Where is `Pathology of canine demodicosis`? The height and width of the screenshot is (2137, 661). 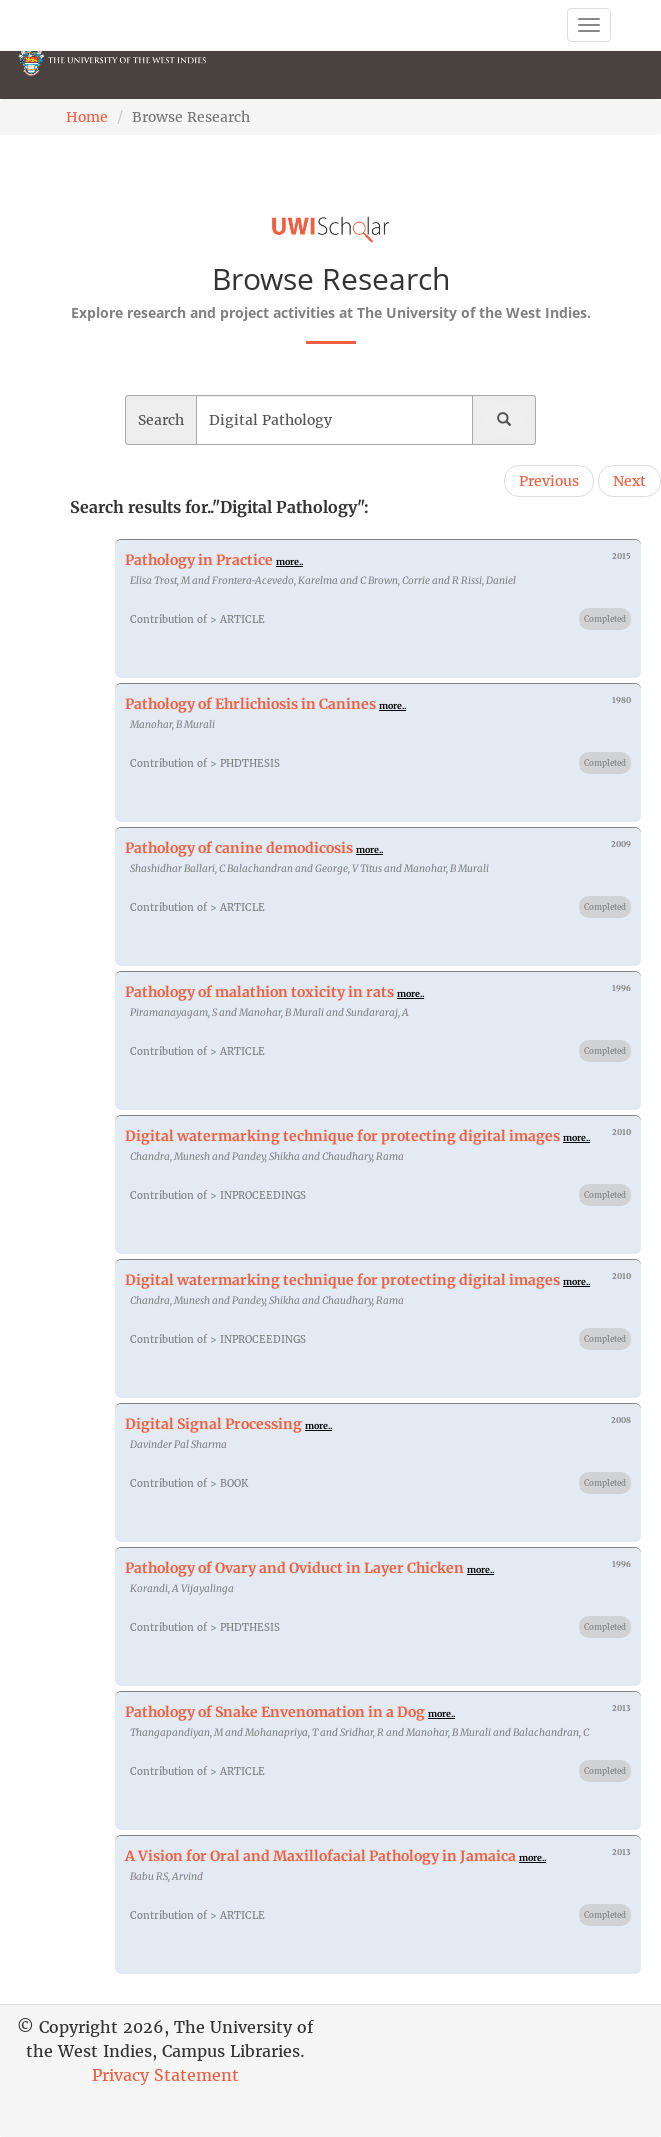
Pathology of canine demodicosis is located at coordinates (239, 848).